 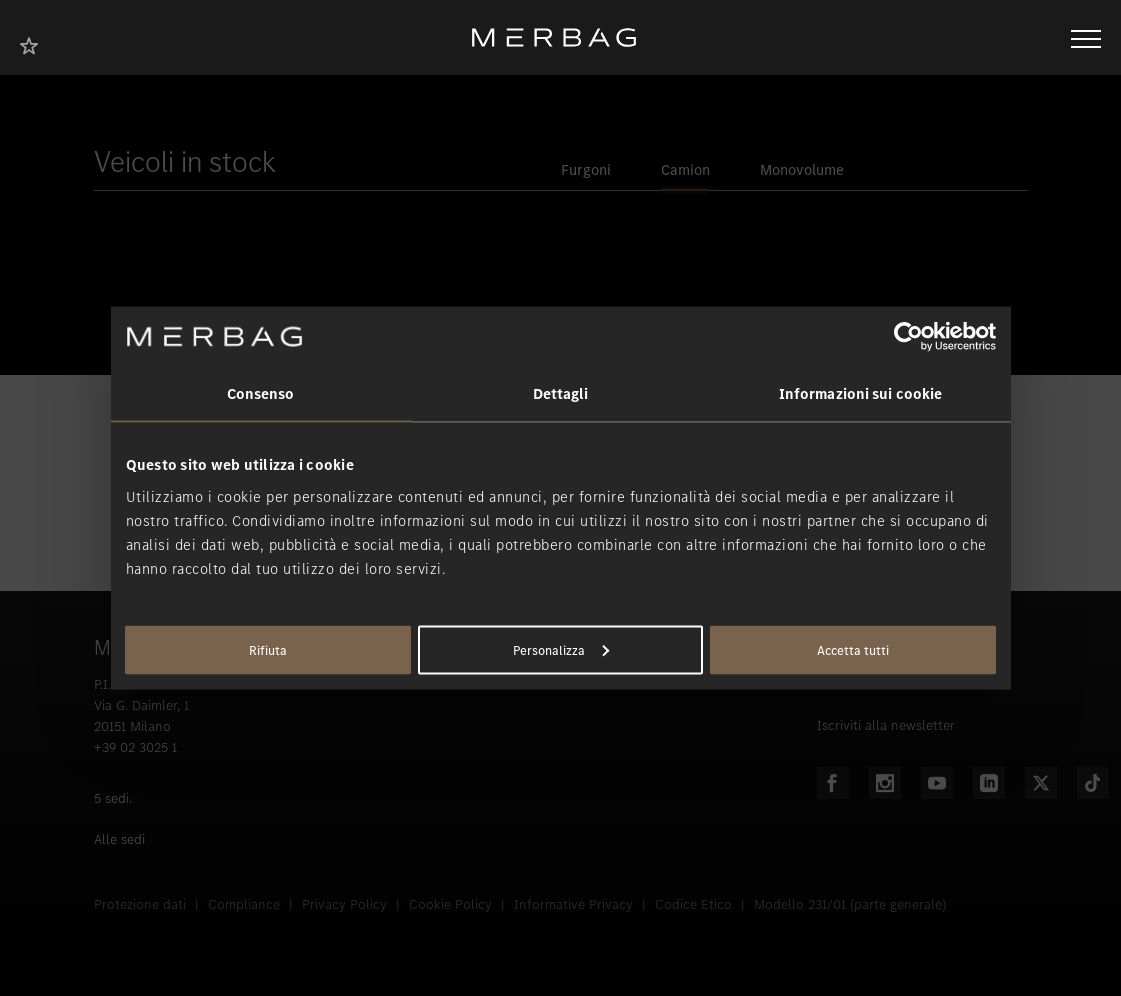 What do you see at coordinates (344, 904) in the screenshot?
I see `Privacy Policy` at bounding box center [344, 904].